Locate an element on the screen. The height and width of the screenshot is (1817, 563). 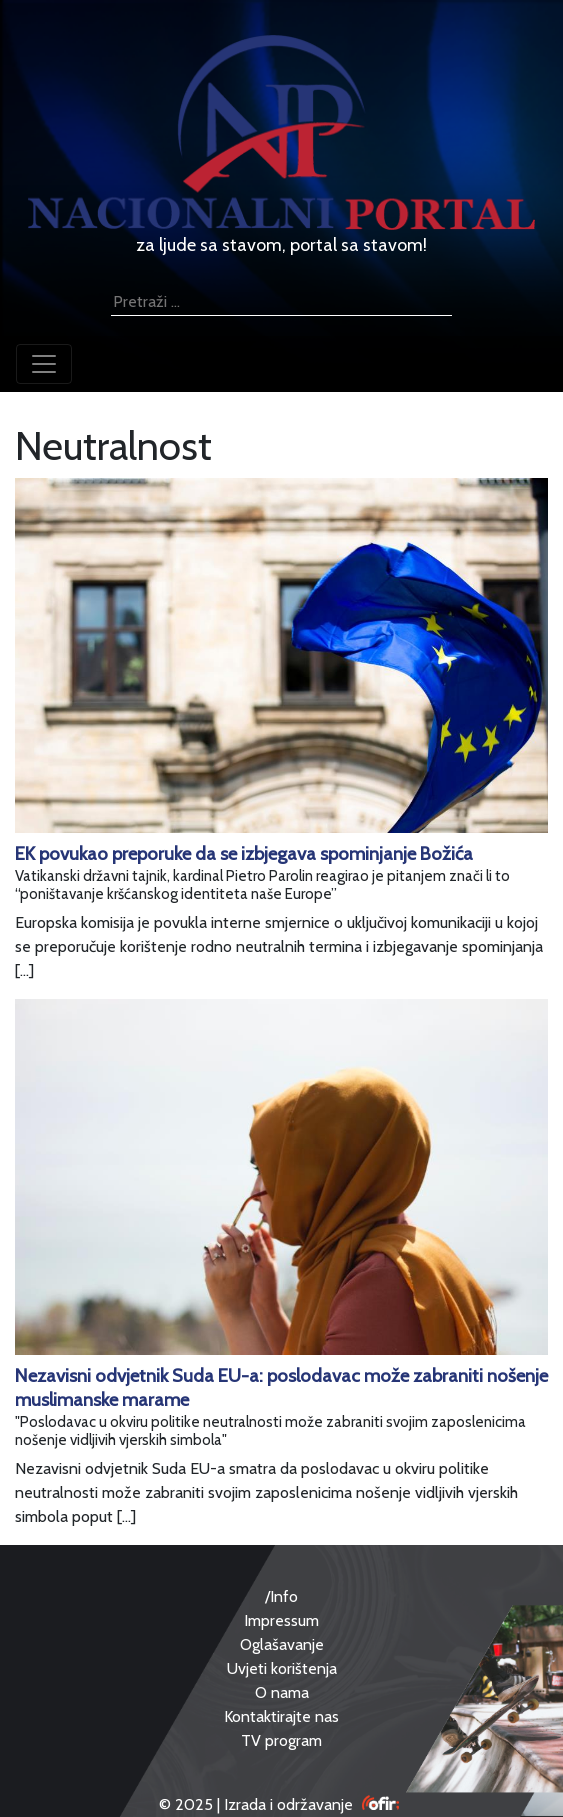
[Toggle navigation] is located at coordinates (44, 364).